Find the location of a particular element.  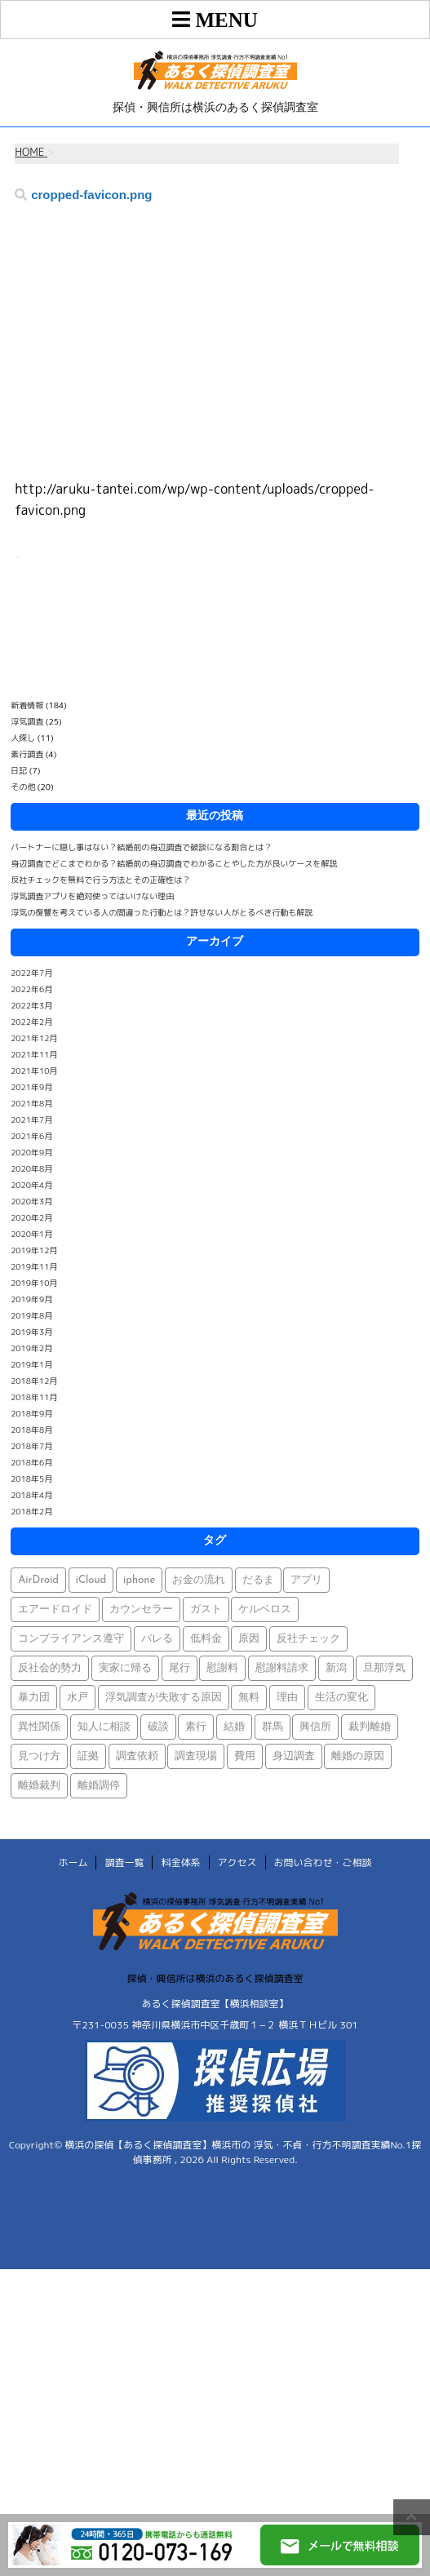

2018年4月 is located at coordinates (31, 1495).